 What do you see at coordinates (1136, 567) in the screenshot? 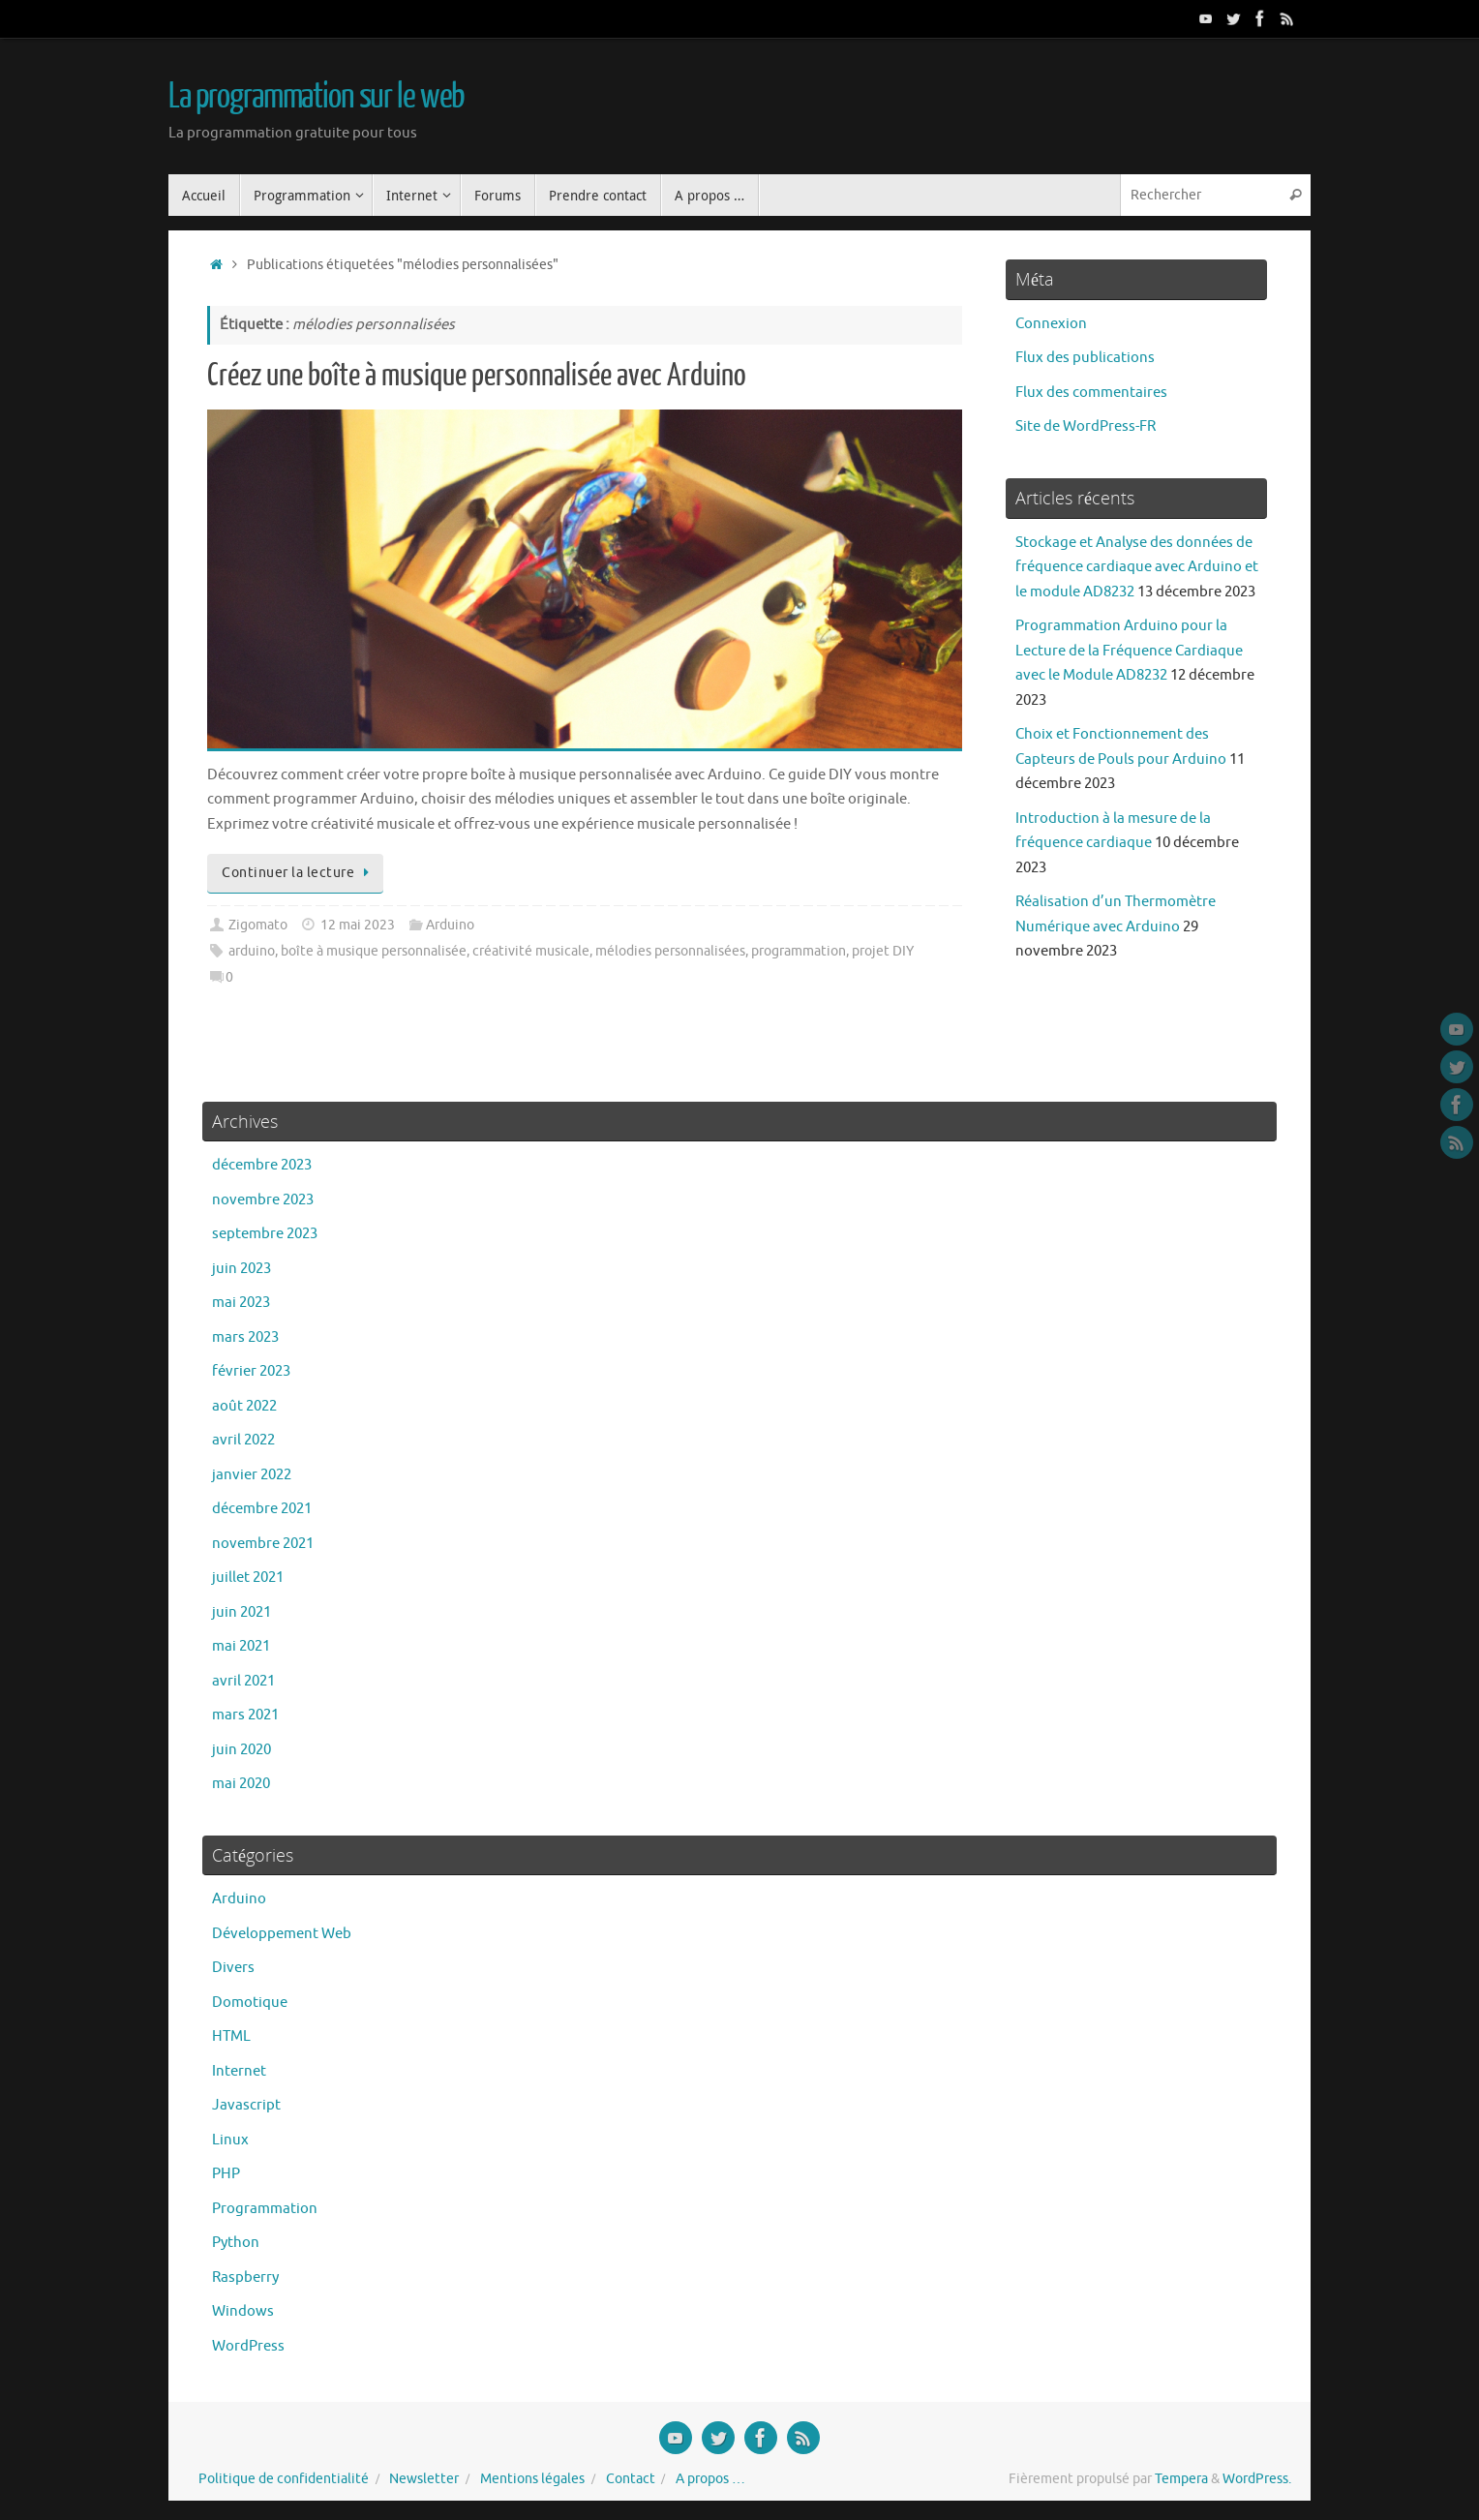
I see `Stockage et Analyse des données de fréquence cardiaque avec Arduino et le module AD8232` at bounding box center [1136, 567].